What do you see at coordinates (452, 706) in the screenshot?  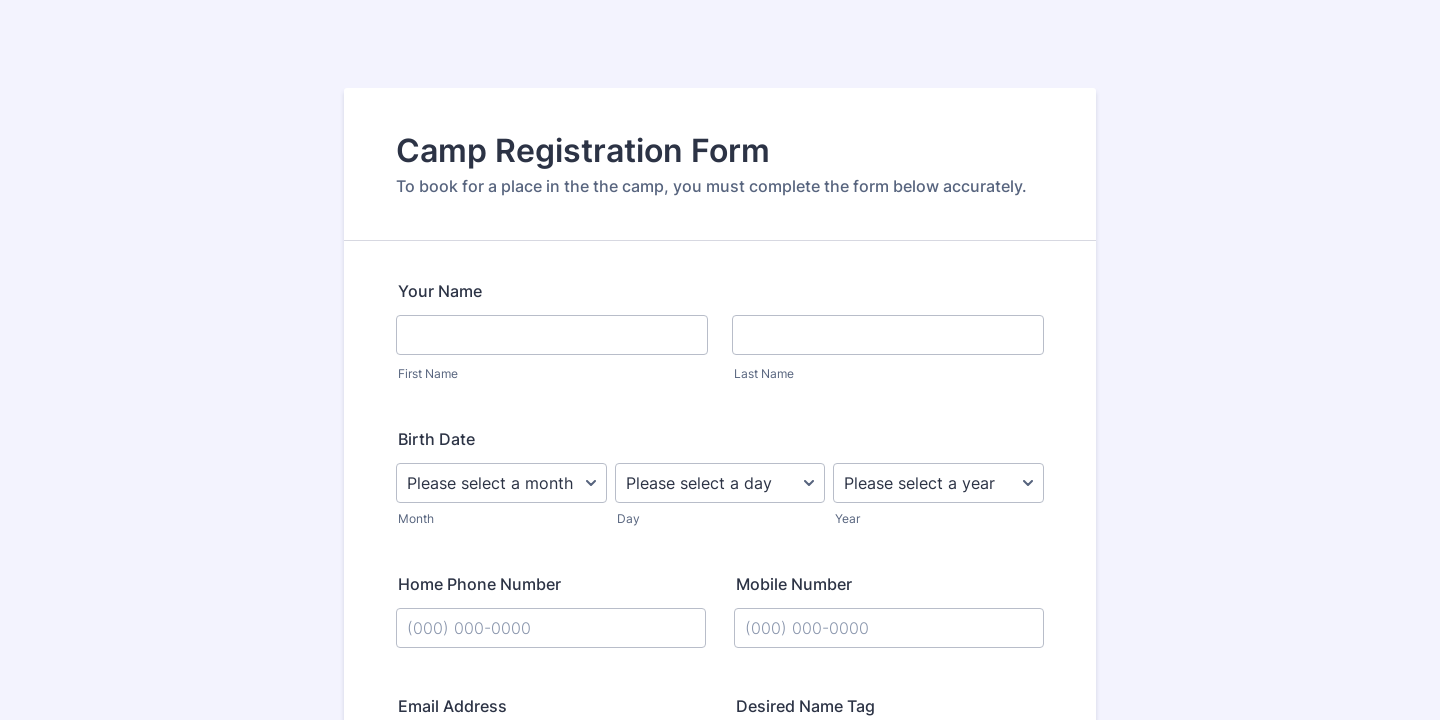 I see `Email Address` at bounding box center [452, 706].